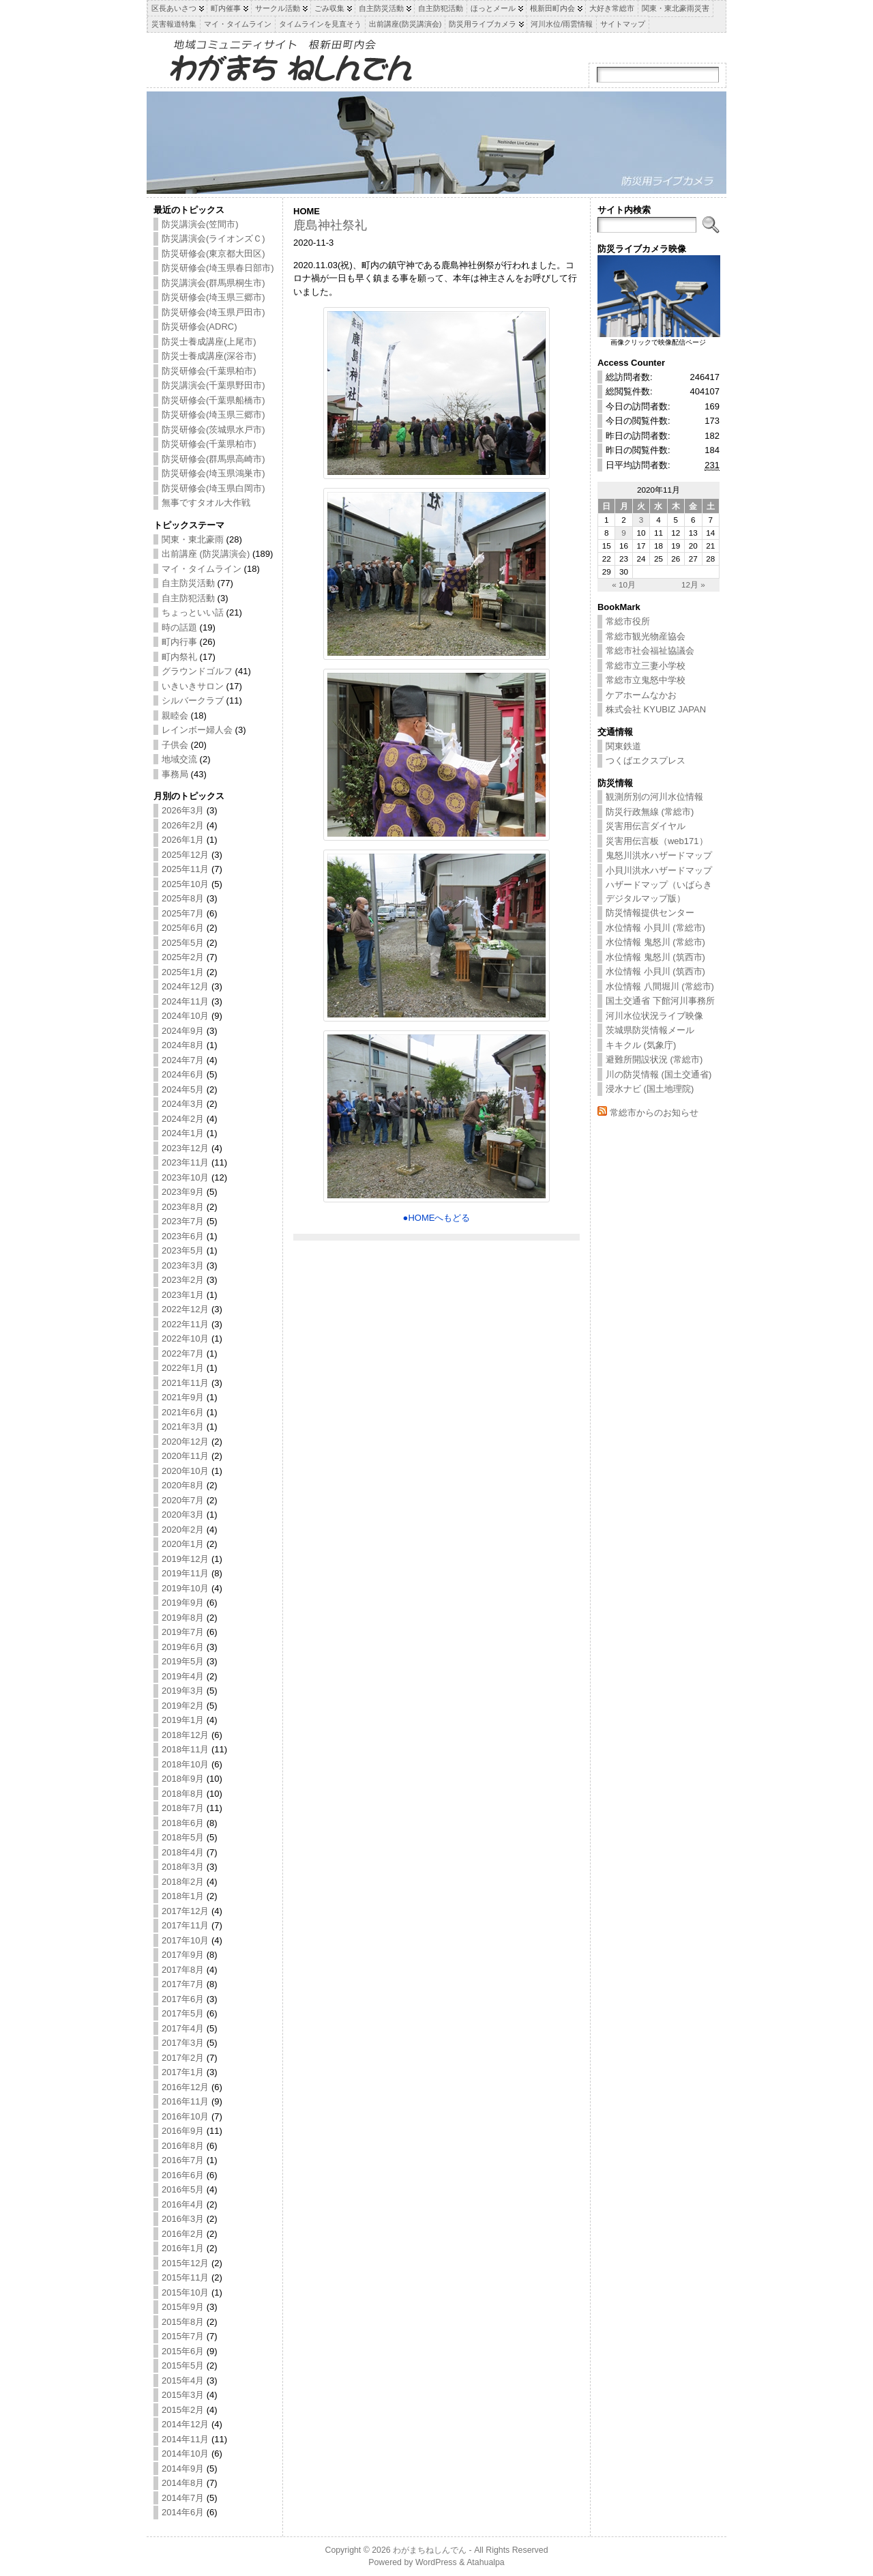 The width and height of the screenshot is (873, 2576). Describe the element at coordinates (193, 686) in the screenshot. I see `いきいきサロン` at that location.